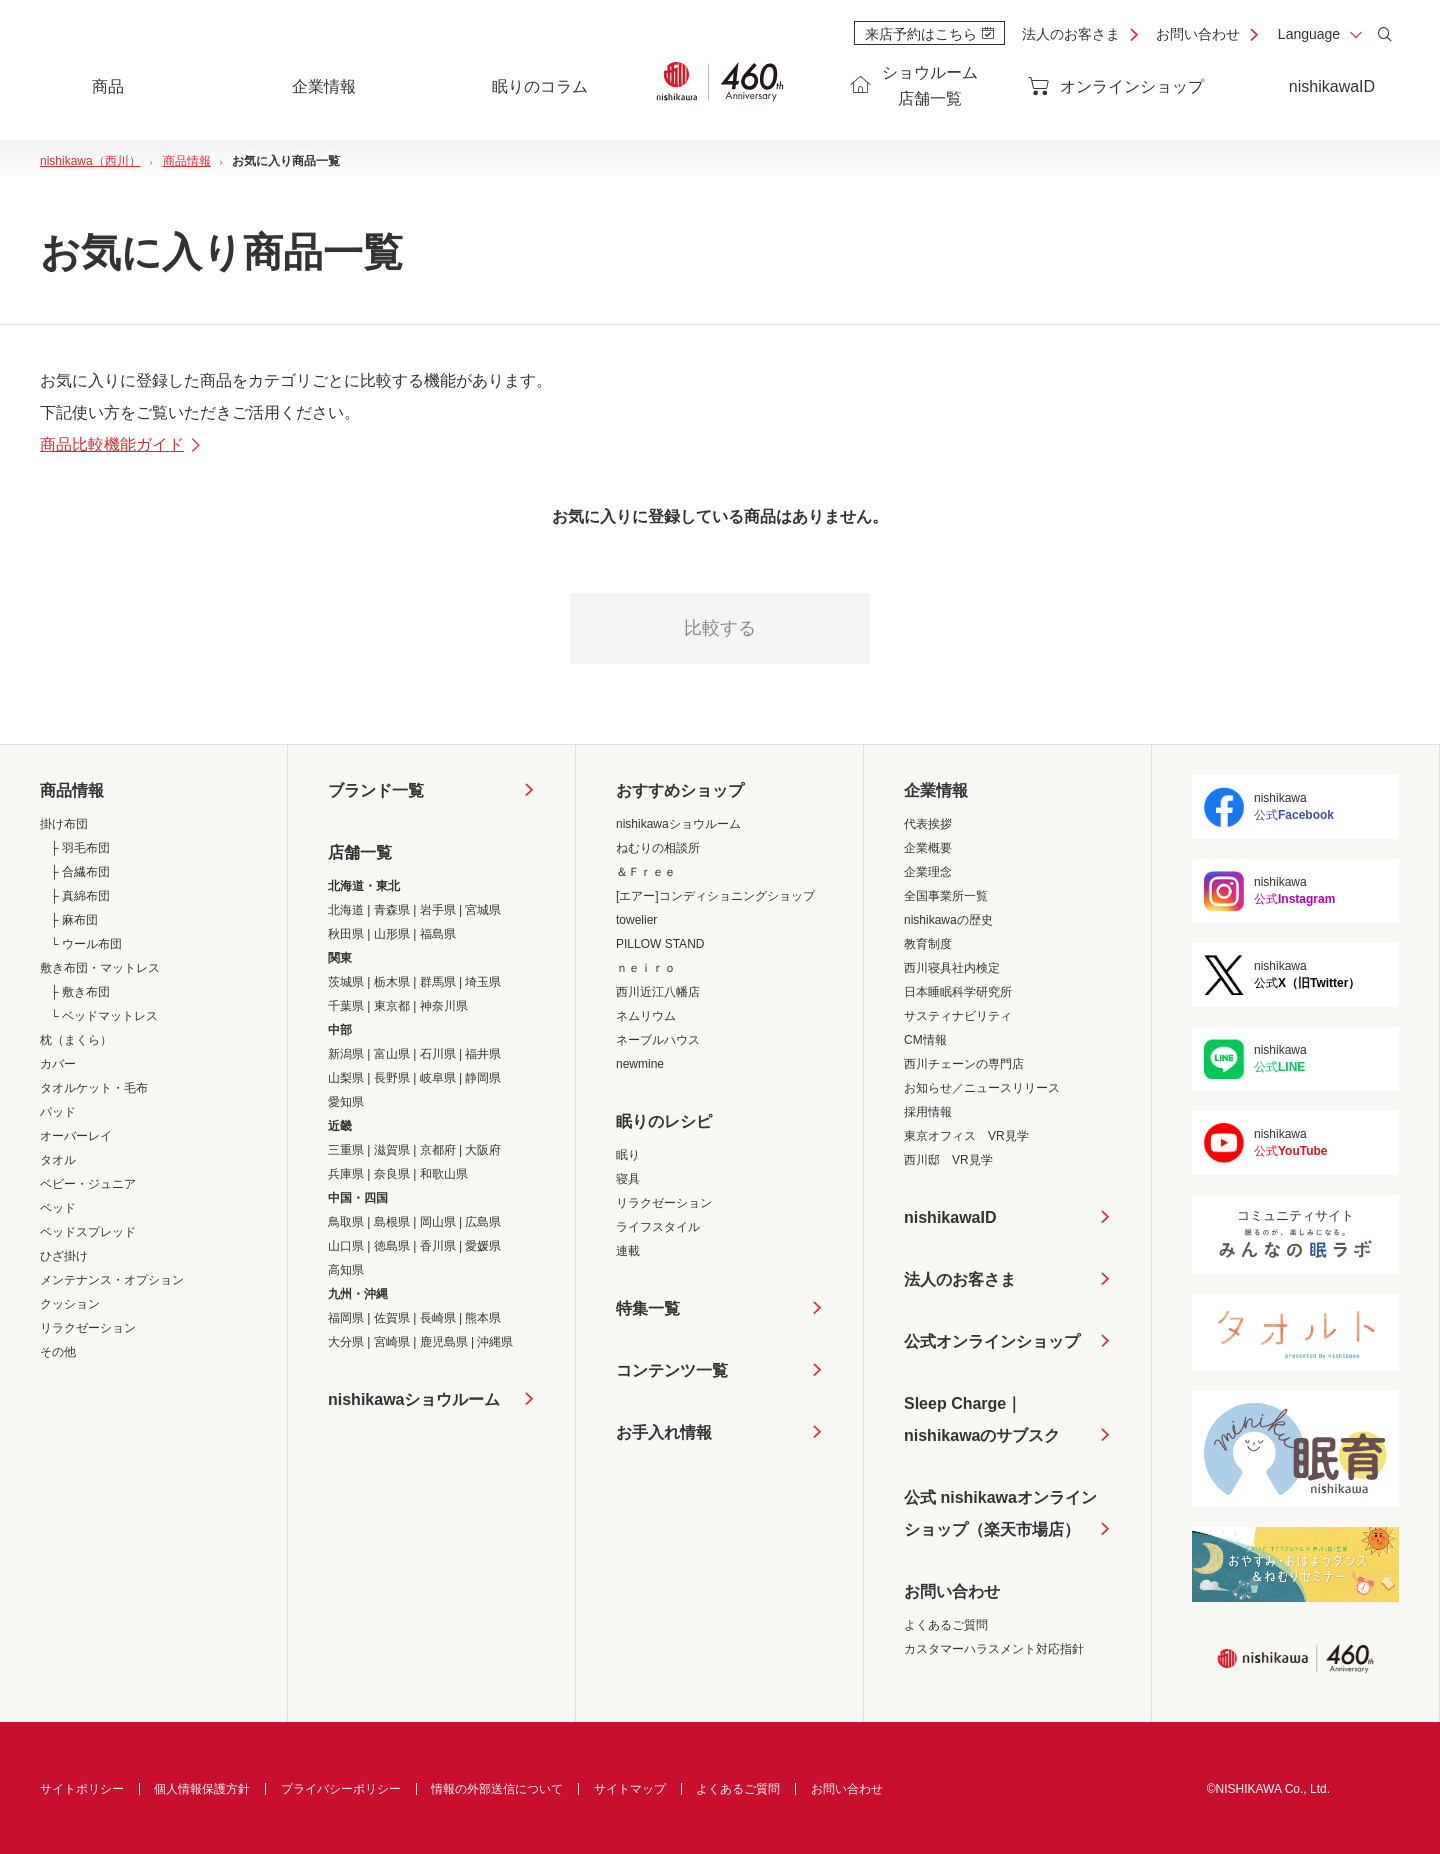 The image size is (1440, 1854). Describe the element at coordinates (438, 910) in the screenshot. I see `岩手県` at that location.